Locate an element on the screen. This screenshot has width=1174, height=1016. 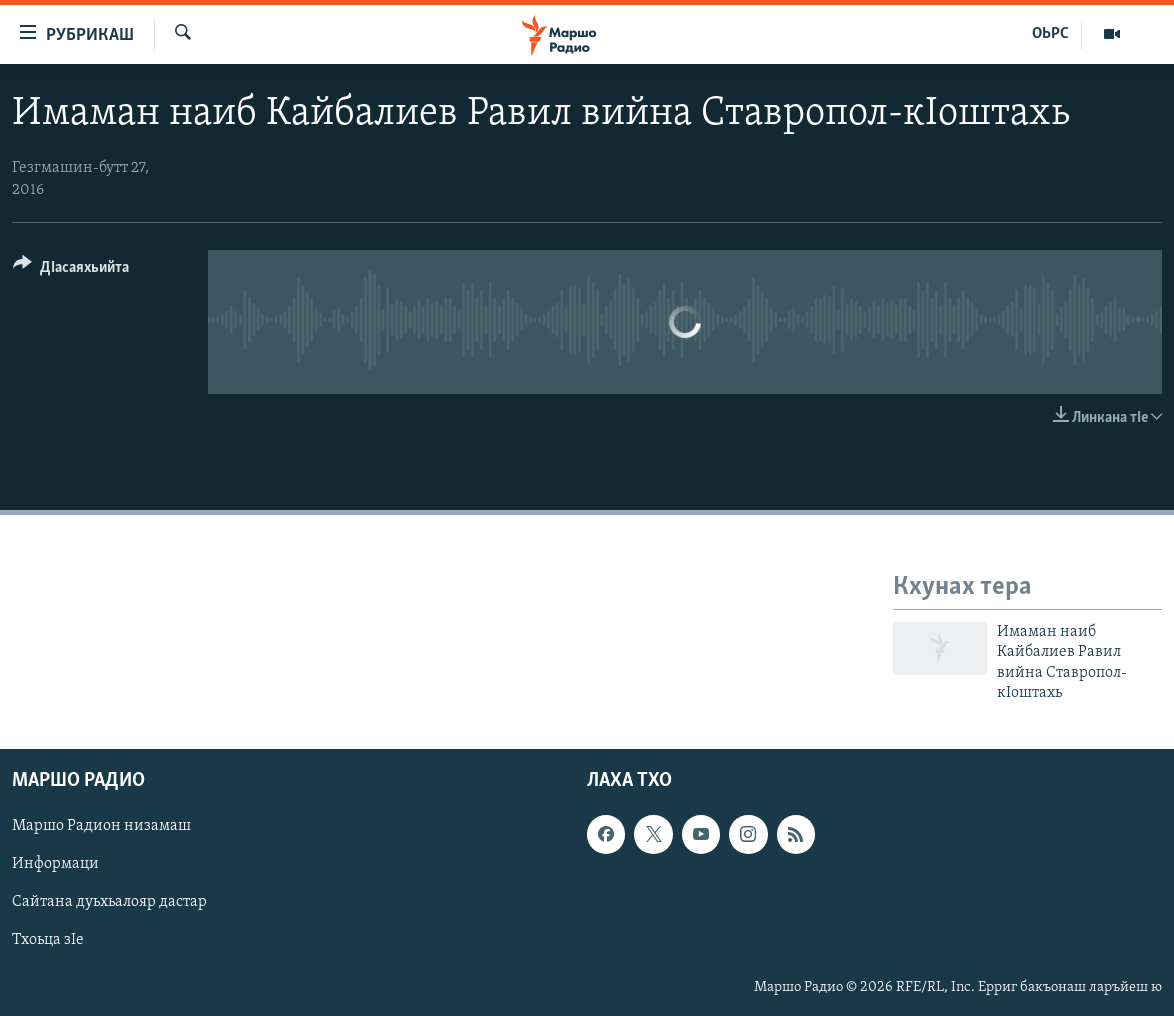
Маршо Радион низамаш is located at coordinates (101, 827).